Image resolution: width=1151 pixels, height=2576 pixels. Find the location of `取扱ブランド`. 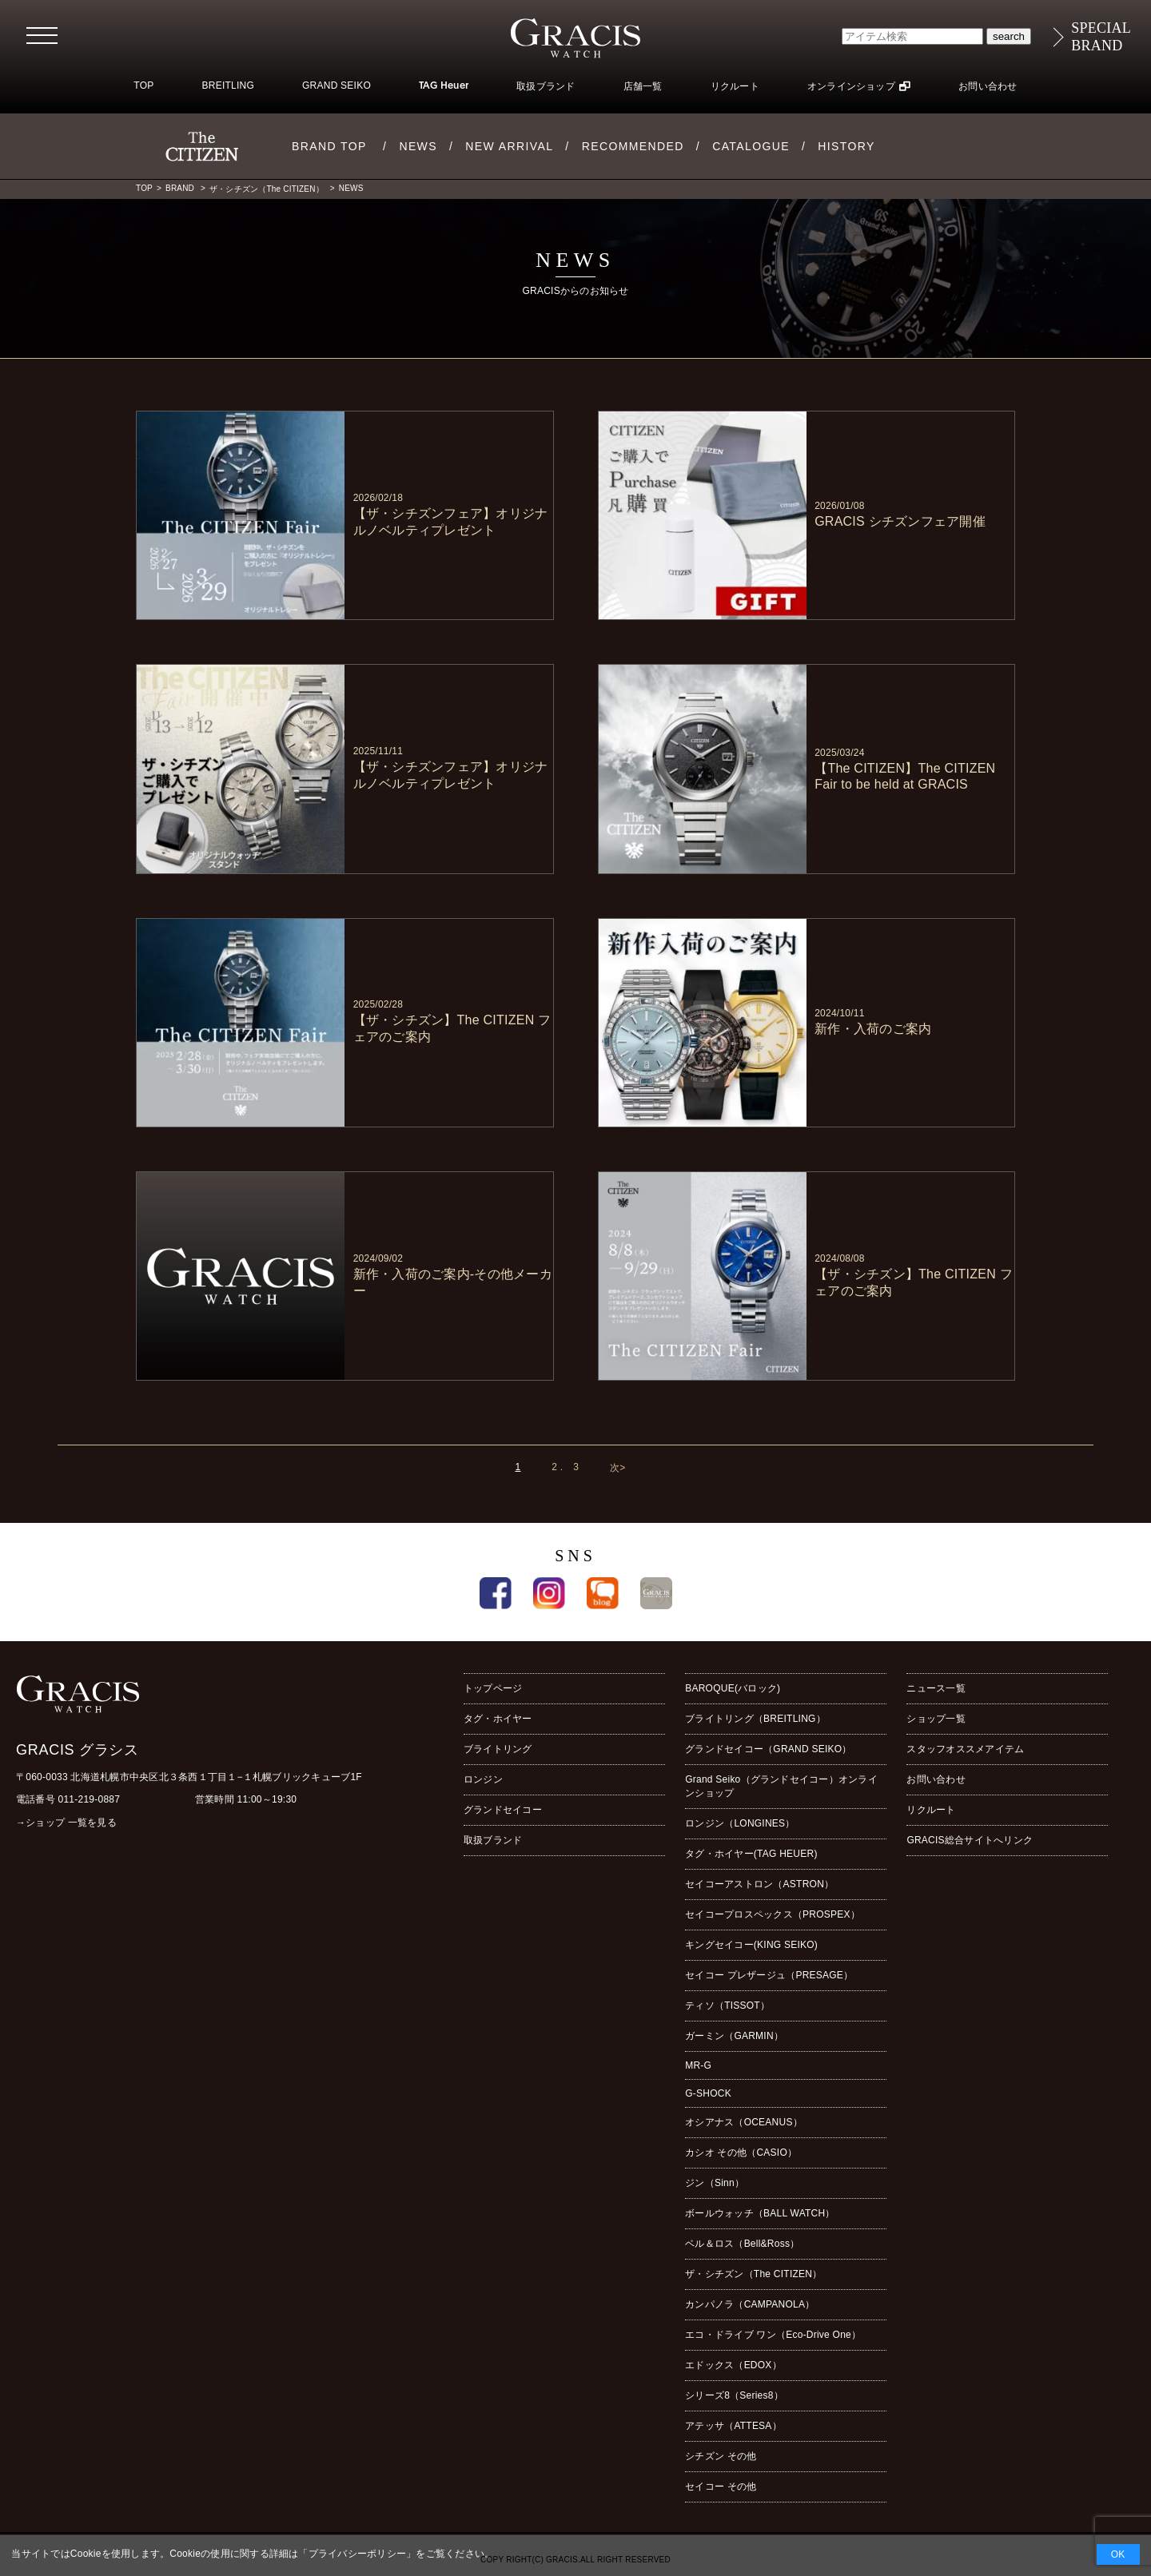

取扱ブランド is located at coordinates (545, 86).